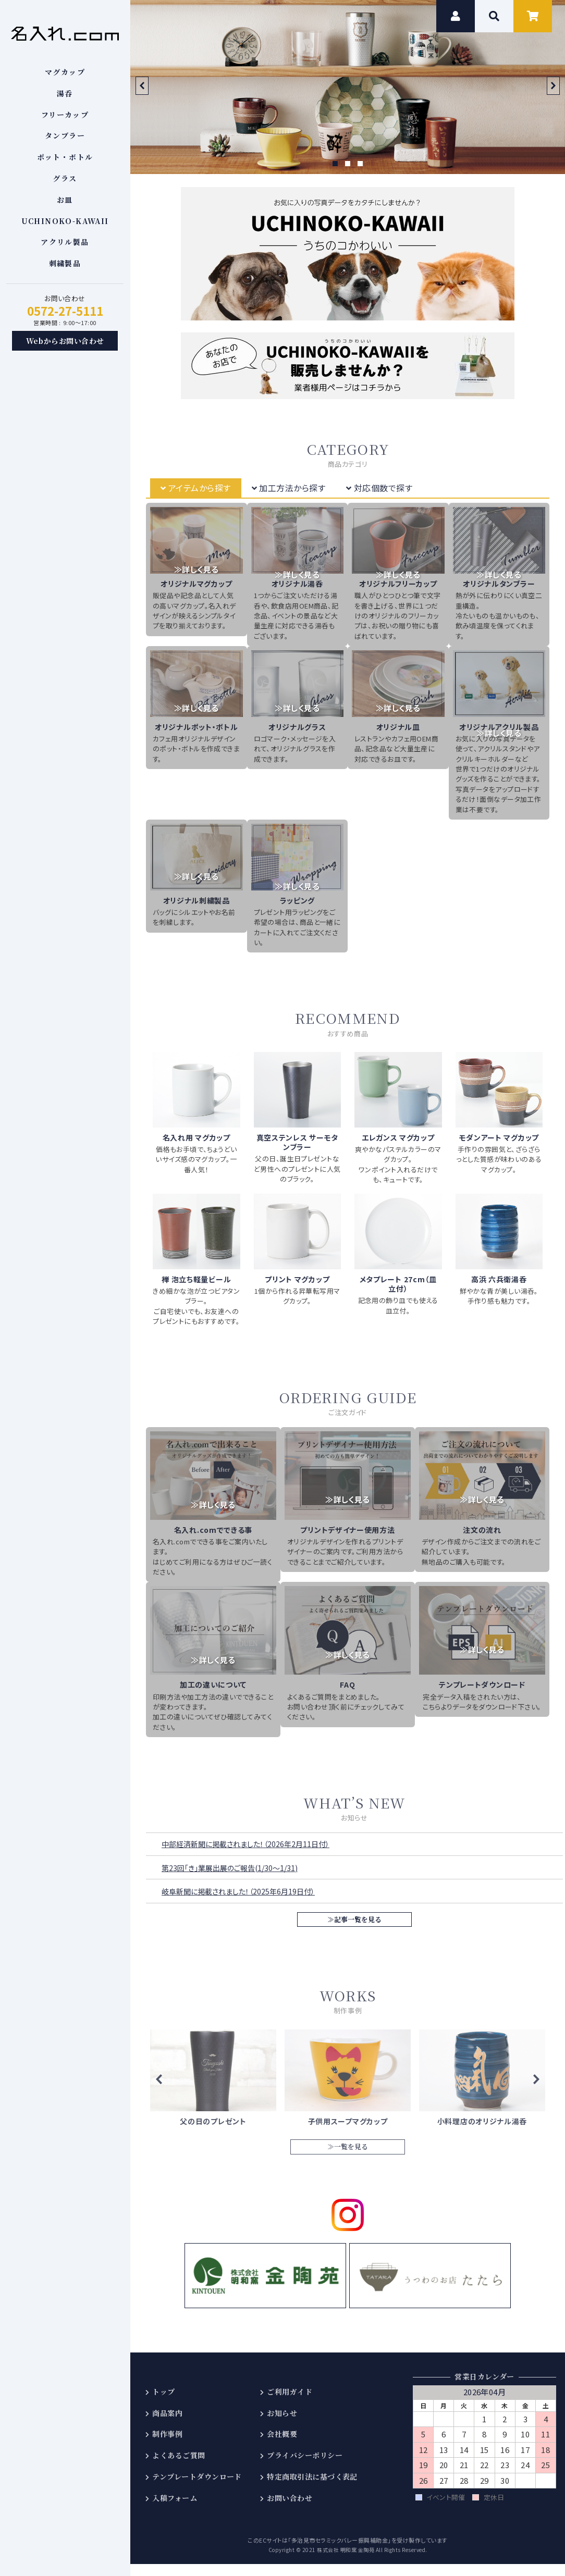 The image size is (565, 2576). What do you see at coordinates (142, 86) in the screenshot?
I see `Prev` at bounding box center [142, 86].